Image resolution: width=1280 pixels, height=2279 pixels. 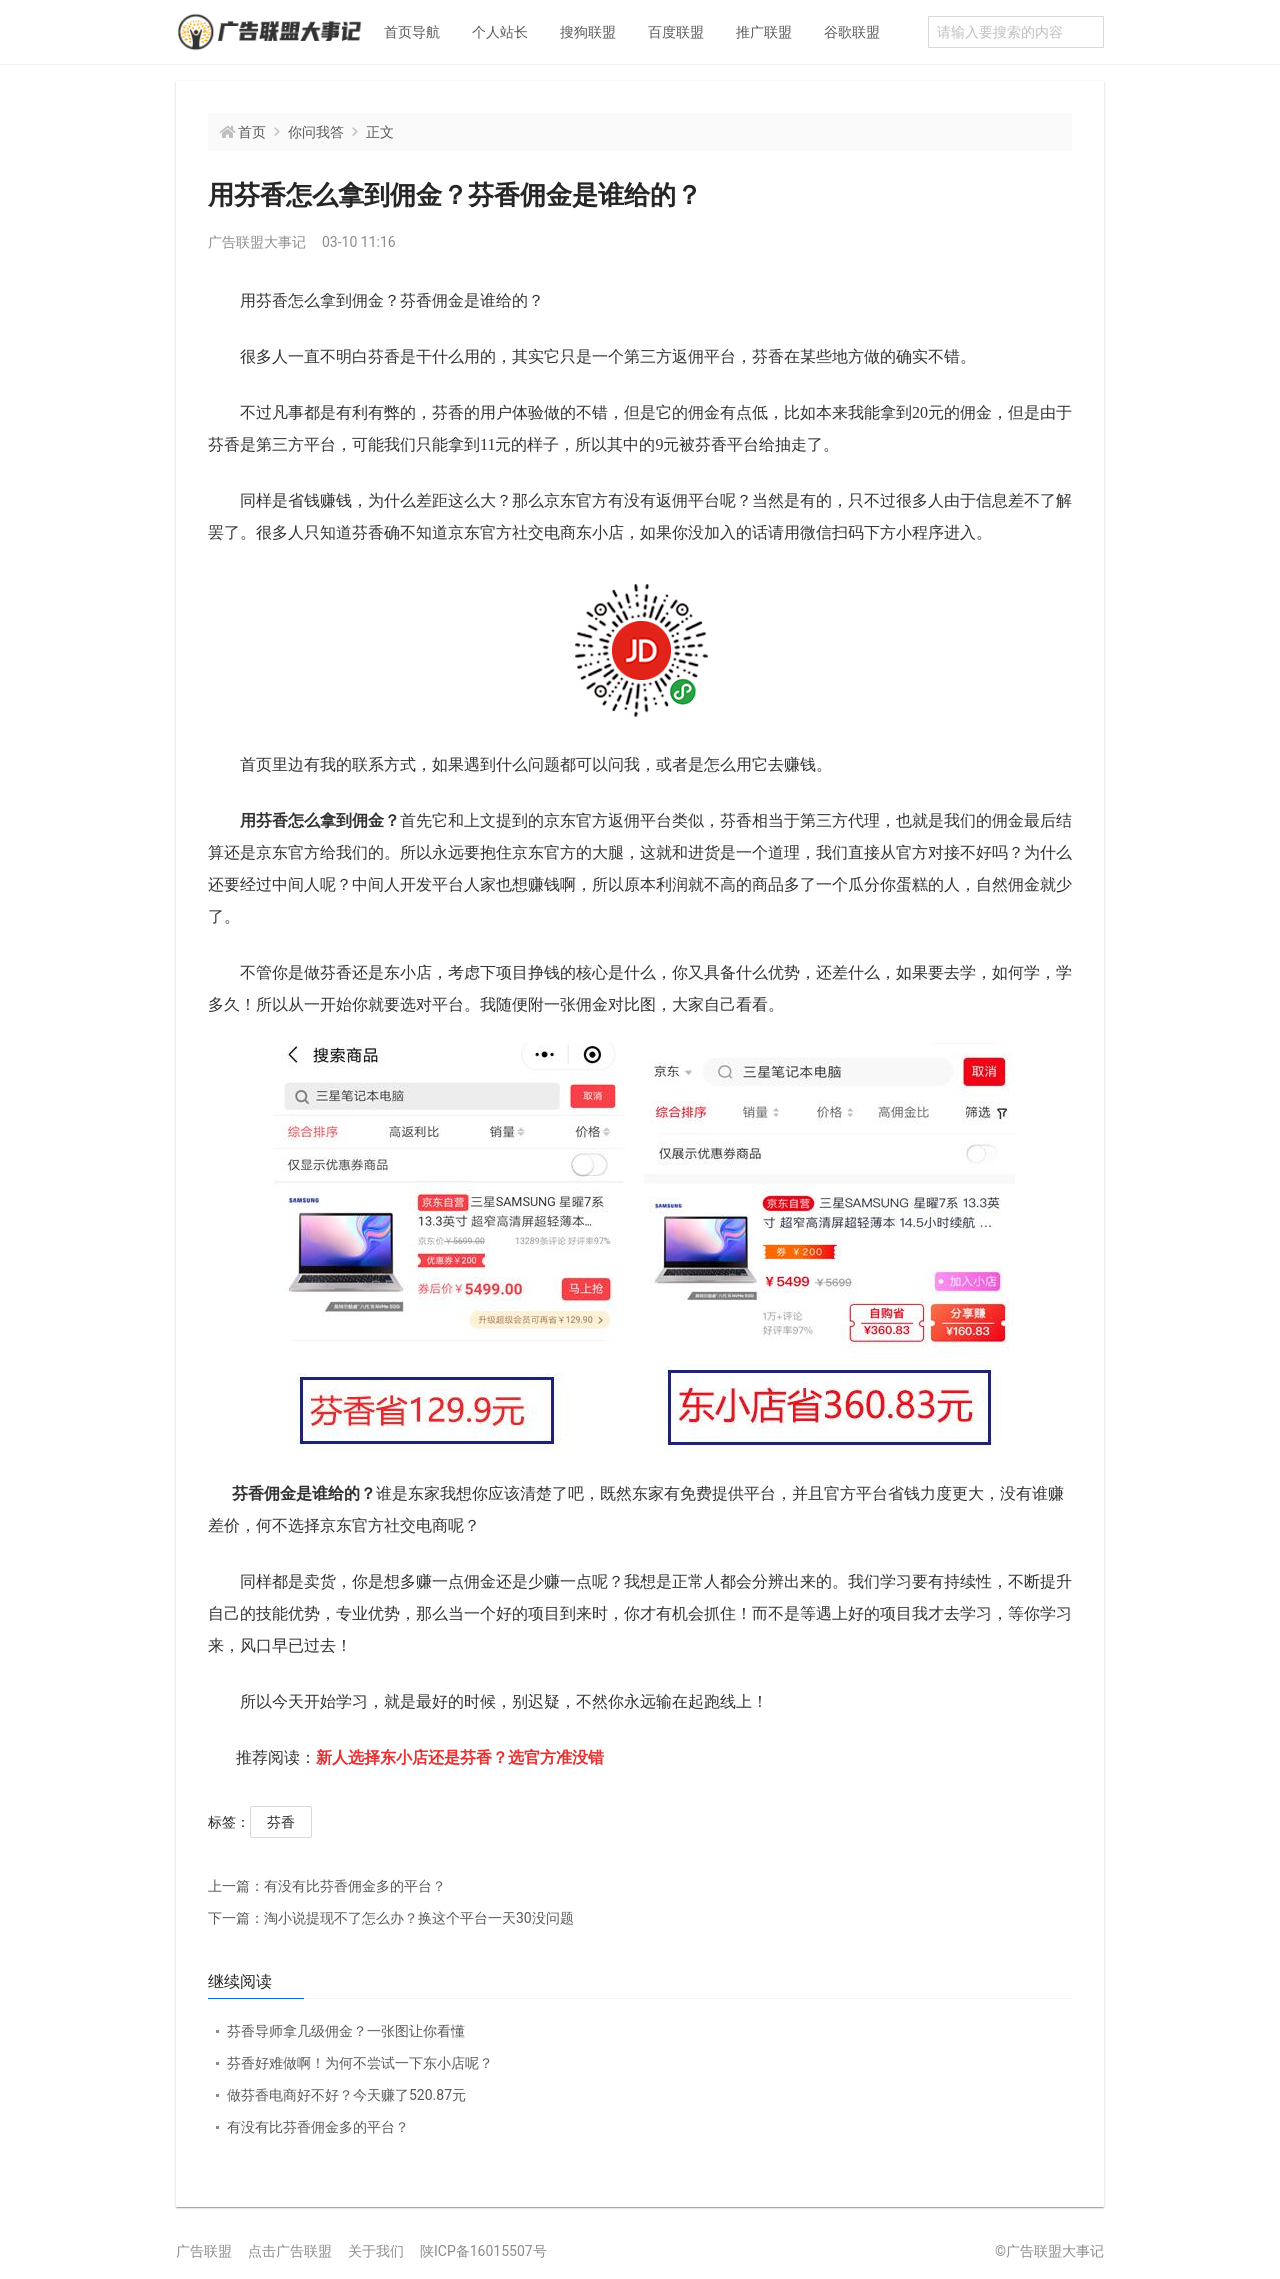 I want to click on 芬香, so click(x=281, y=1822).